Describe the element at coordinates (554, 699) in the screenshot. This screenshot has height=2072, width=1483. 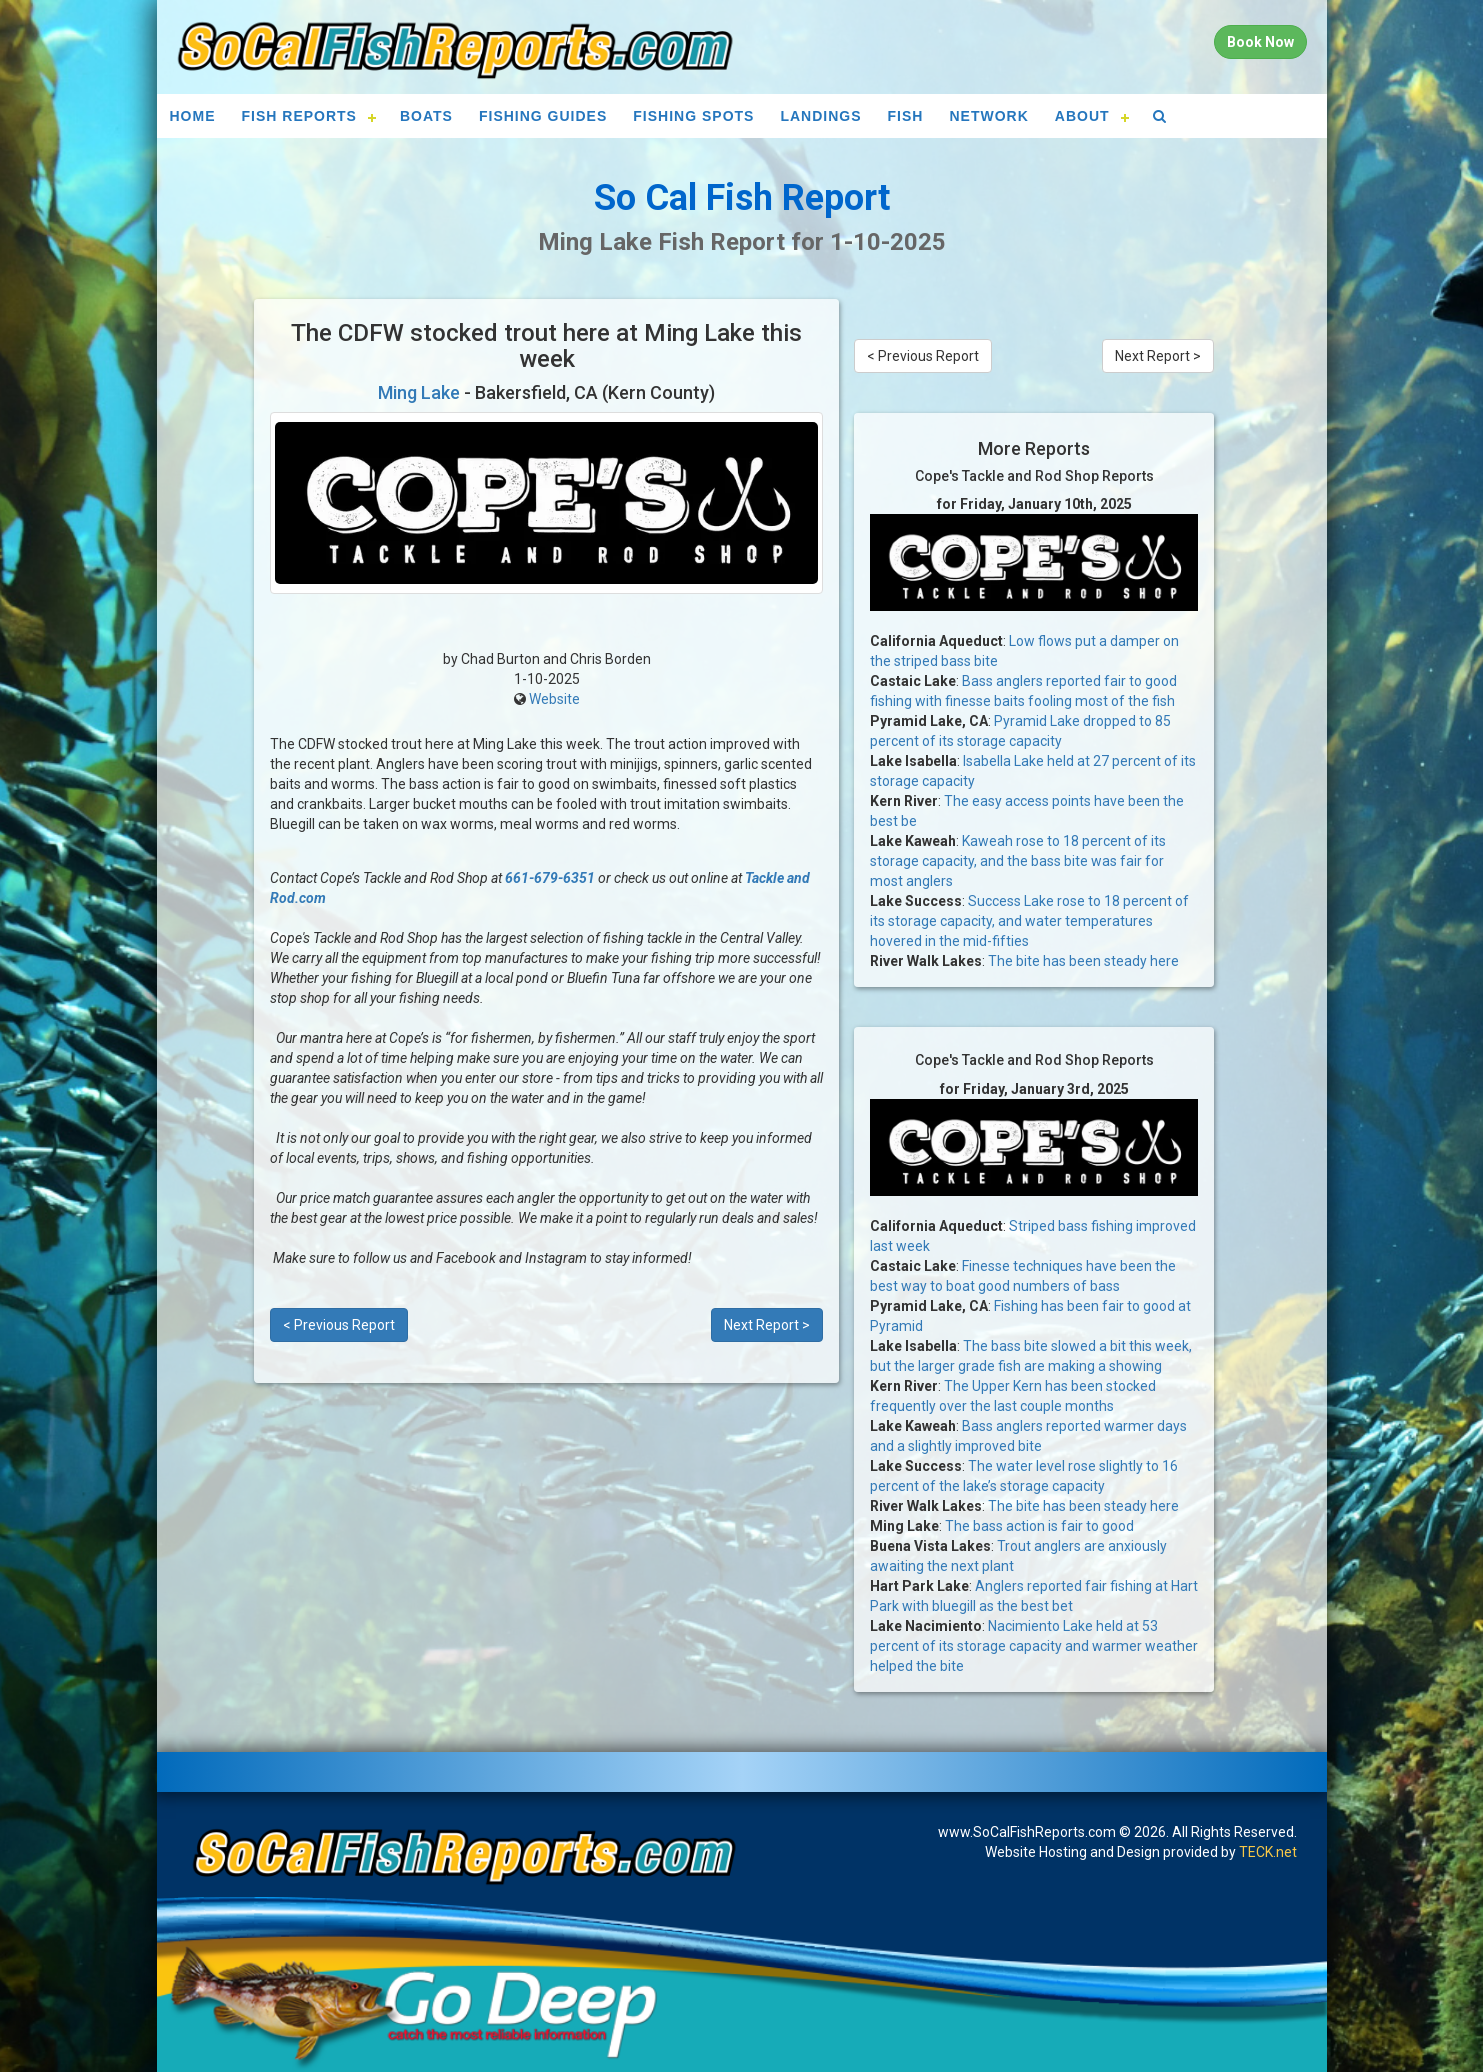
I see `Website` at that location.